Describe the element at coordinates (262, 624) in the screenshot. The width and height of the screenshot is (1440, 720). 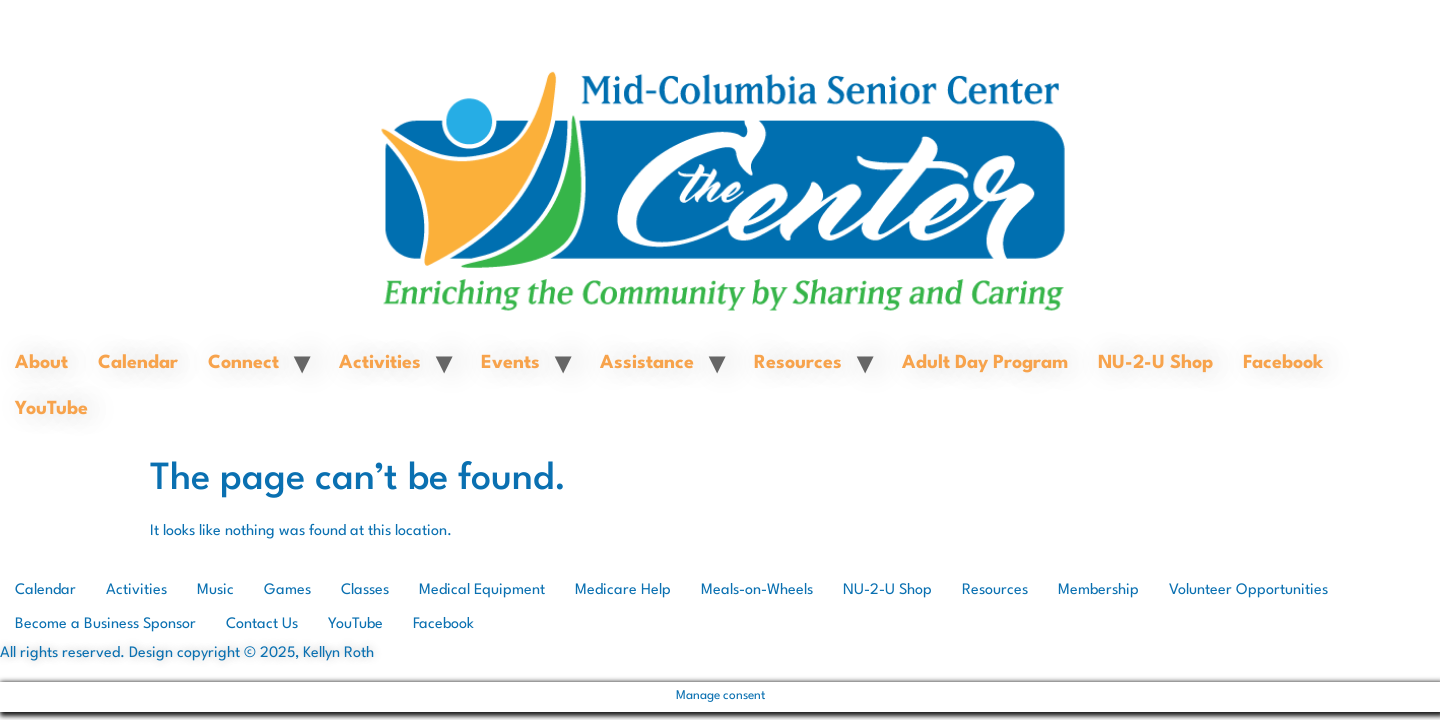
I see `Contact Us` at that location.